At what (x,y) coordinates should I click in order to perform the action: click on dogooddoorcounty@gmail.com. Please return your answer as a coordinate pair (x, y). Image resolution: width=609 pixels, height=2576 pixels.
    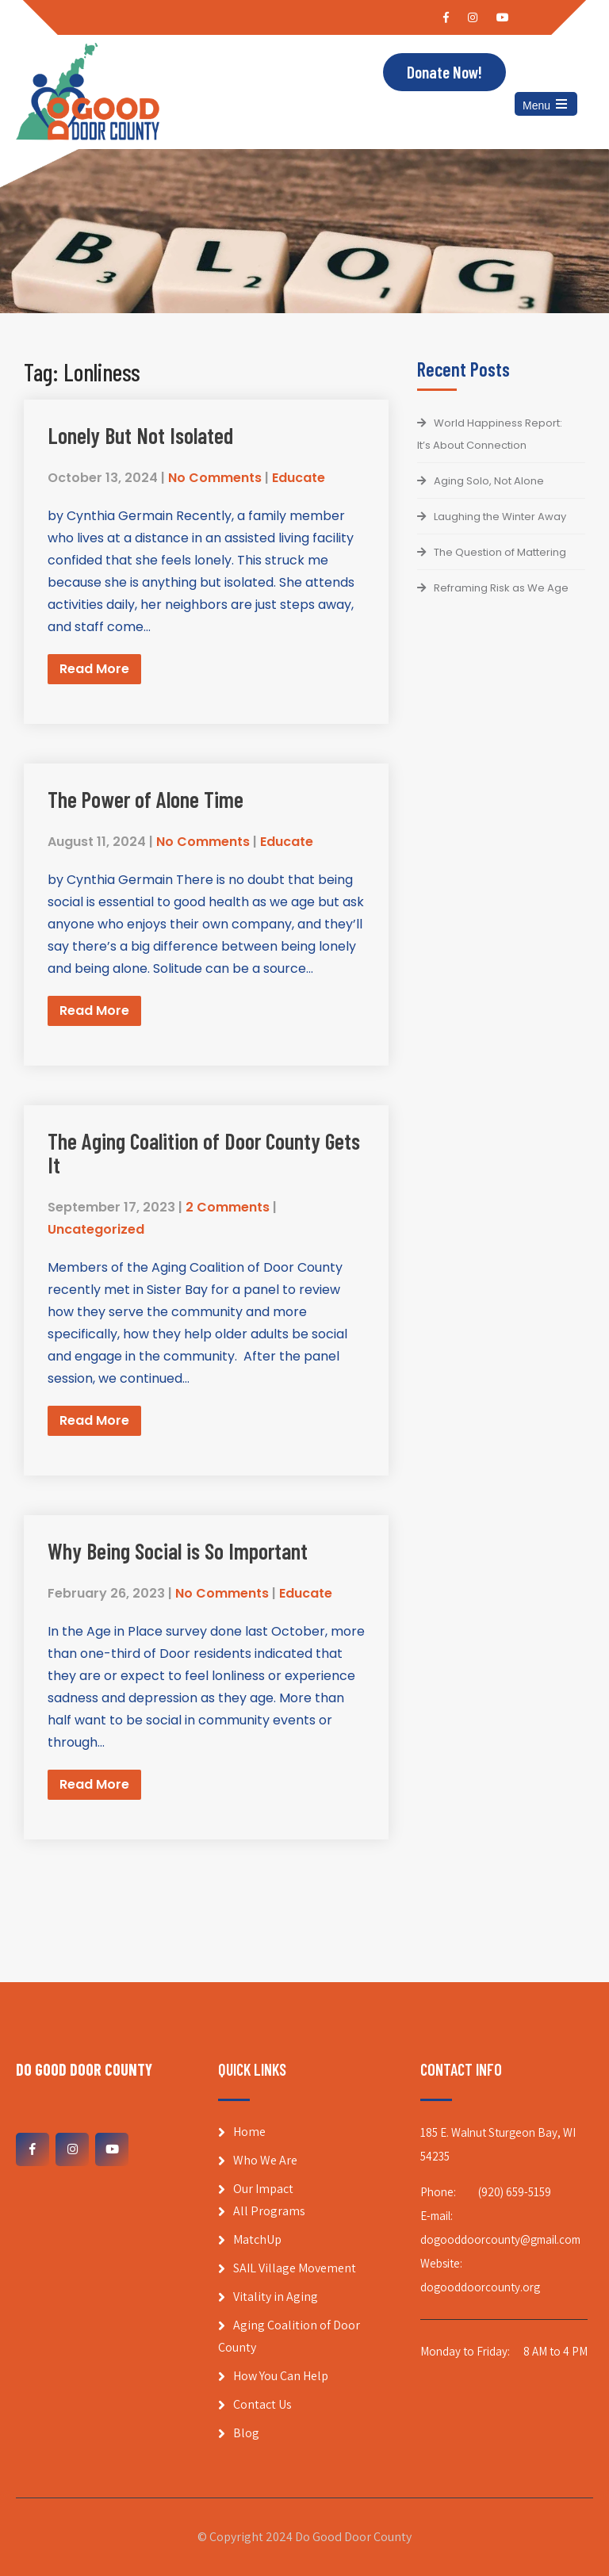
    Looking at the image, I should click on (500, 2239).